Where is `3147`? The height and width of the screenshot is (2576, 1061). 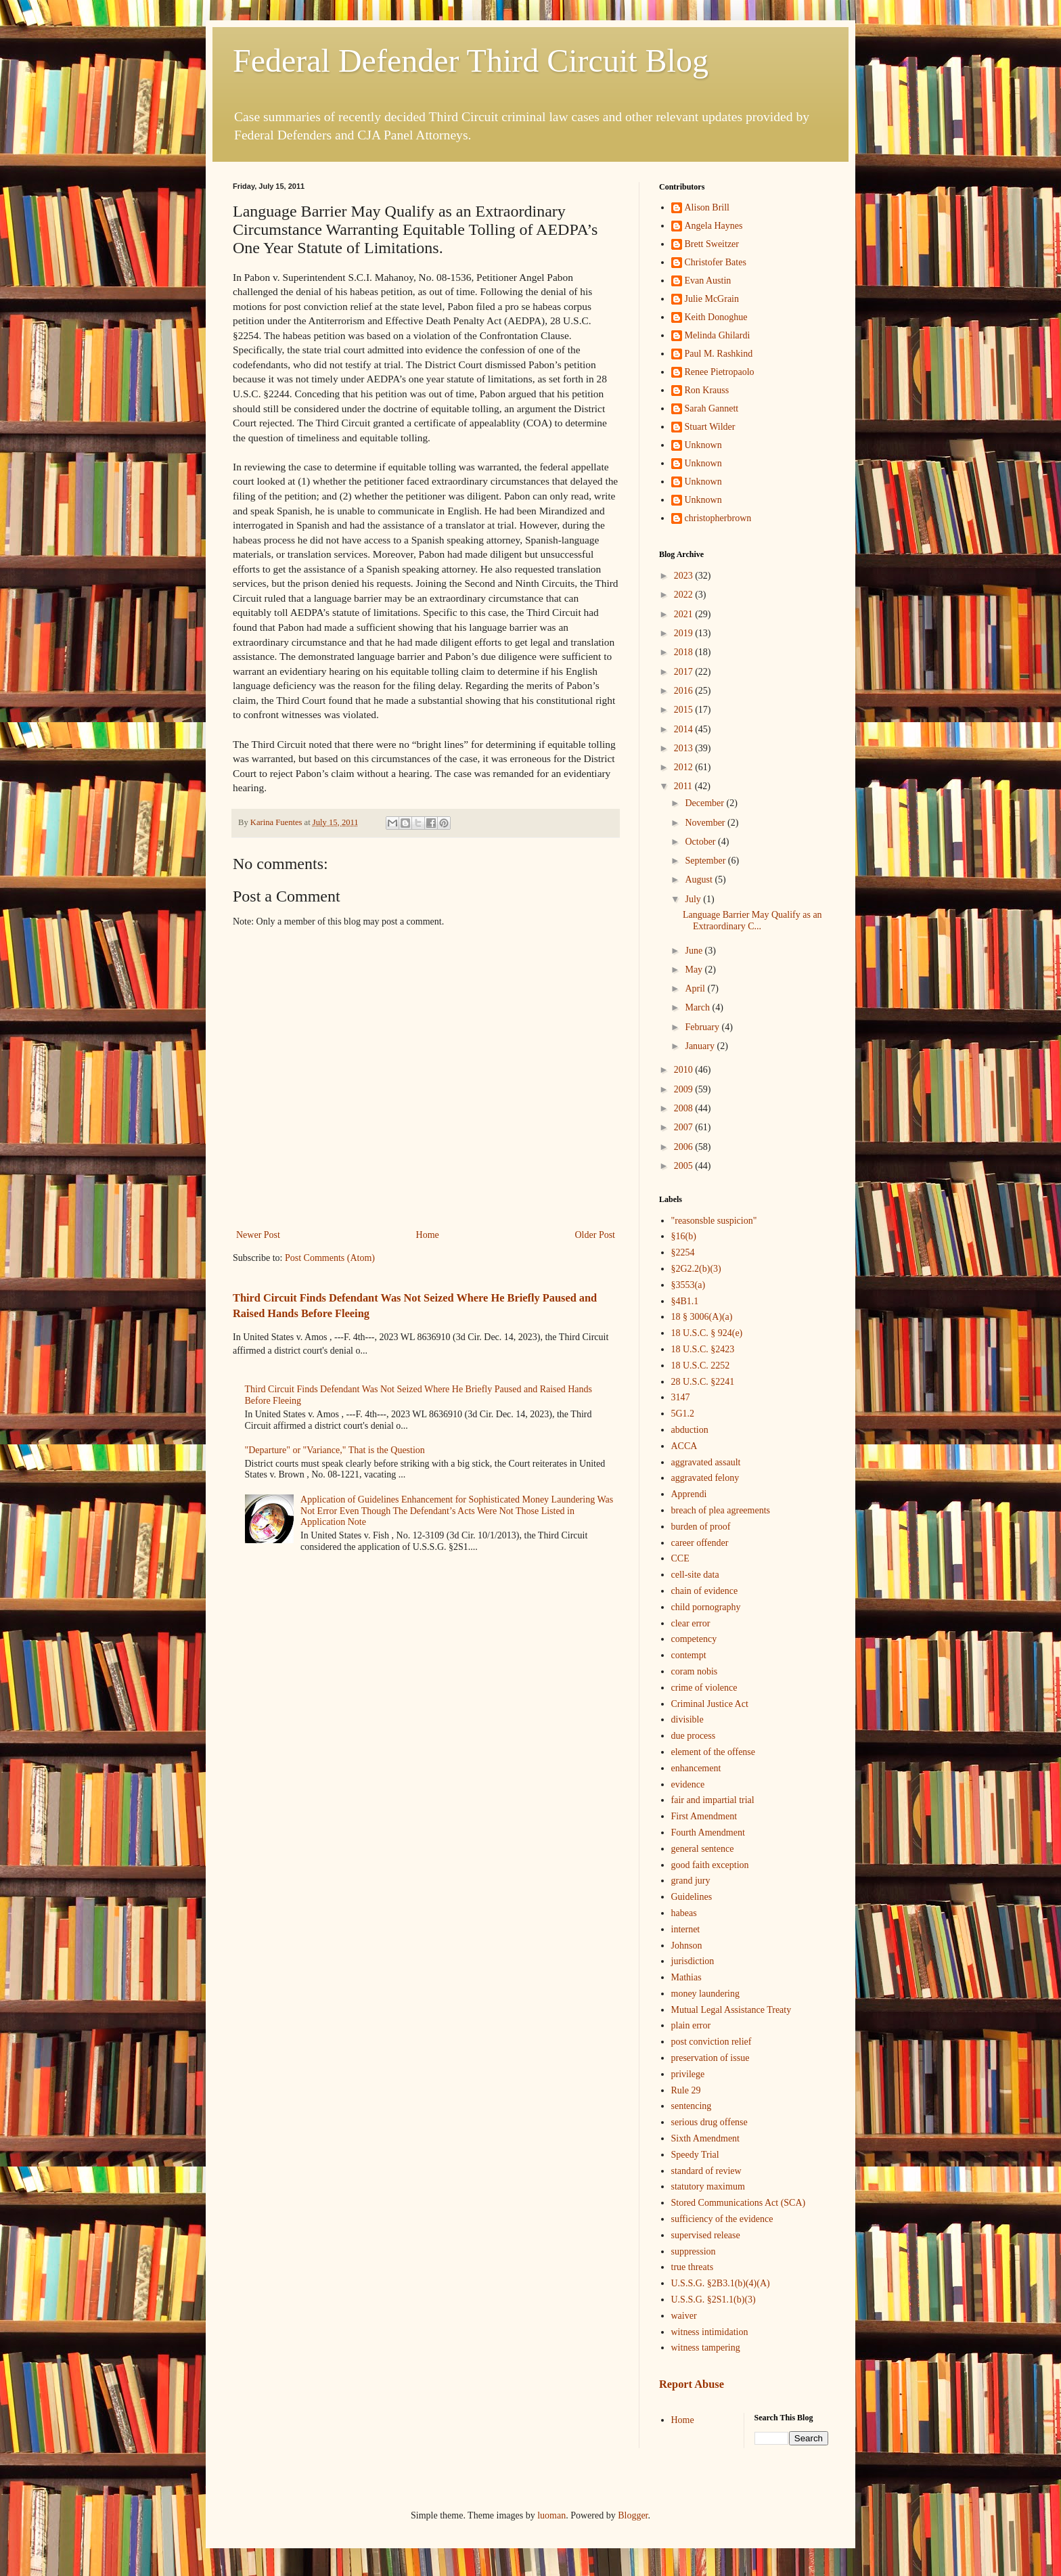
3147 is located at coordinates (680, 1397).